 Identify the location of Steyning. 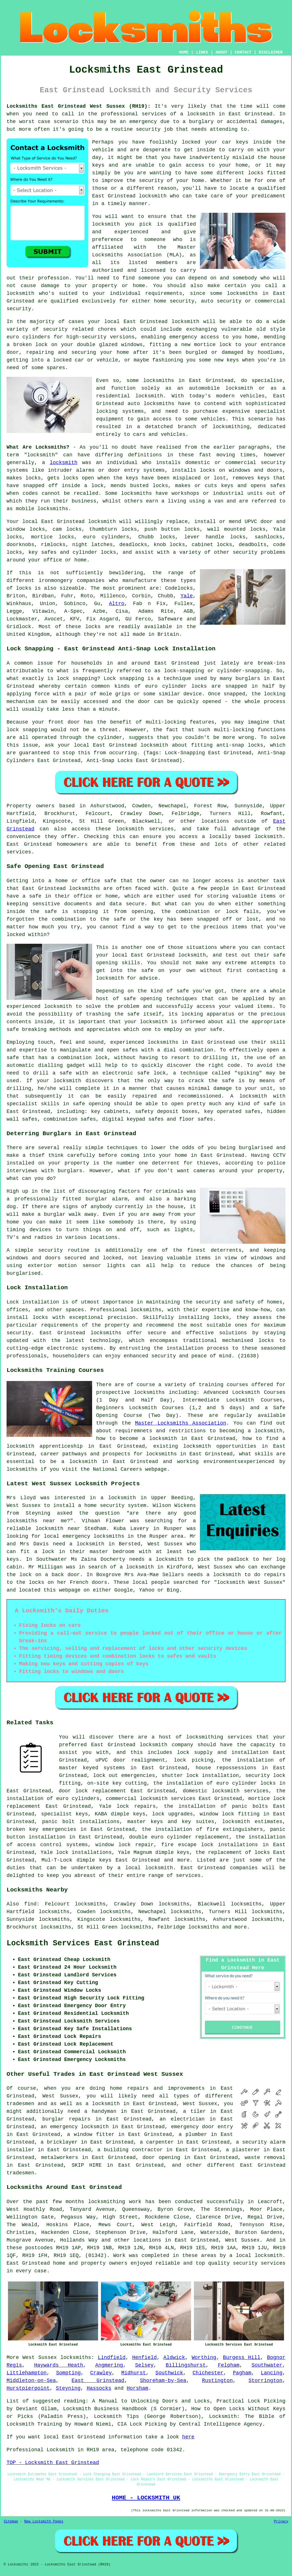
(68, 2388).